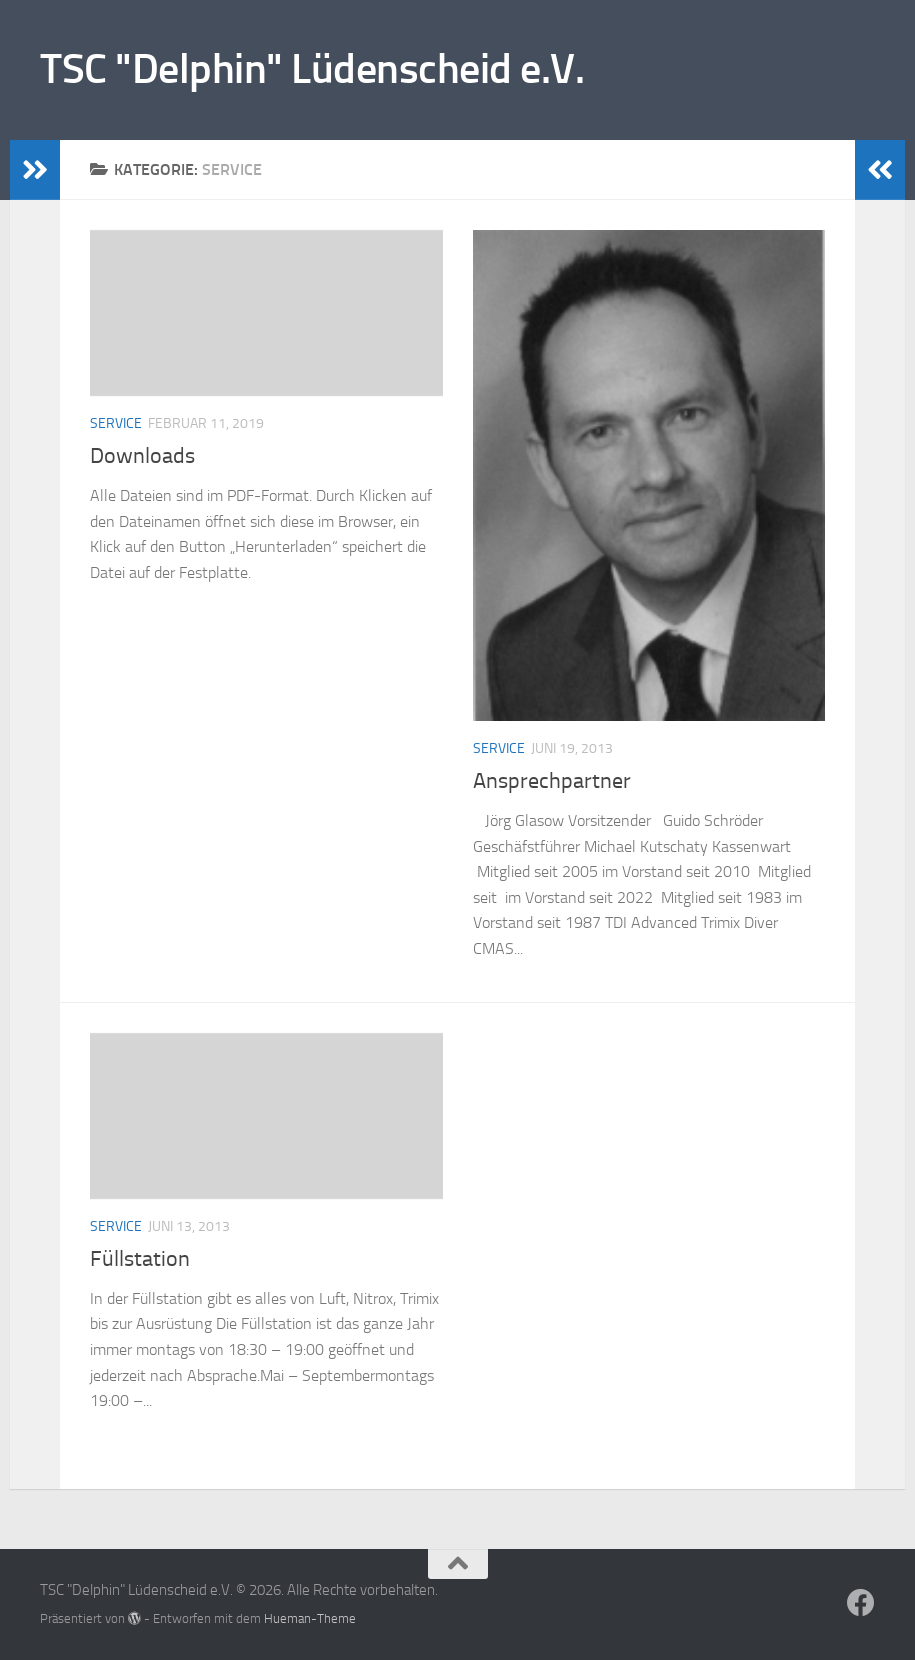  Describe the element at coordinates (142, 456) in the screenshot. I see `Downloads` at that location.